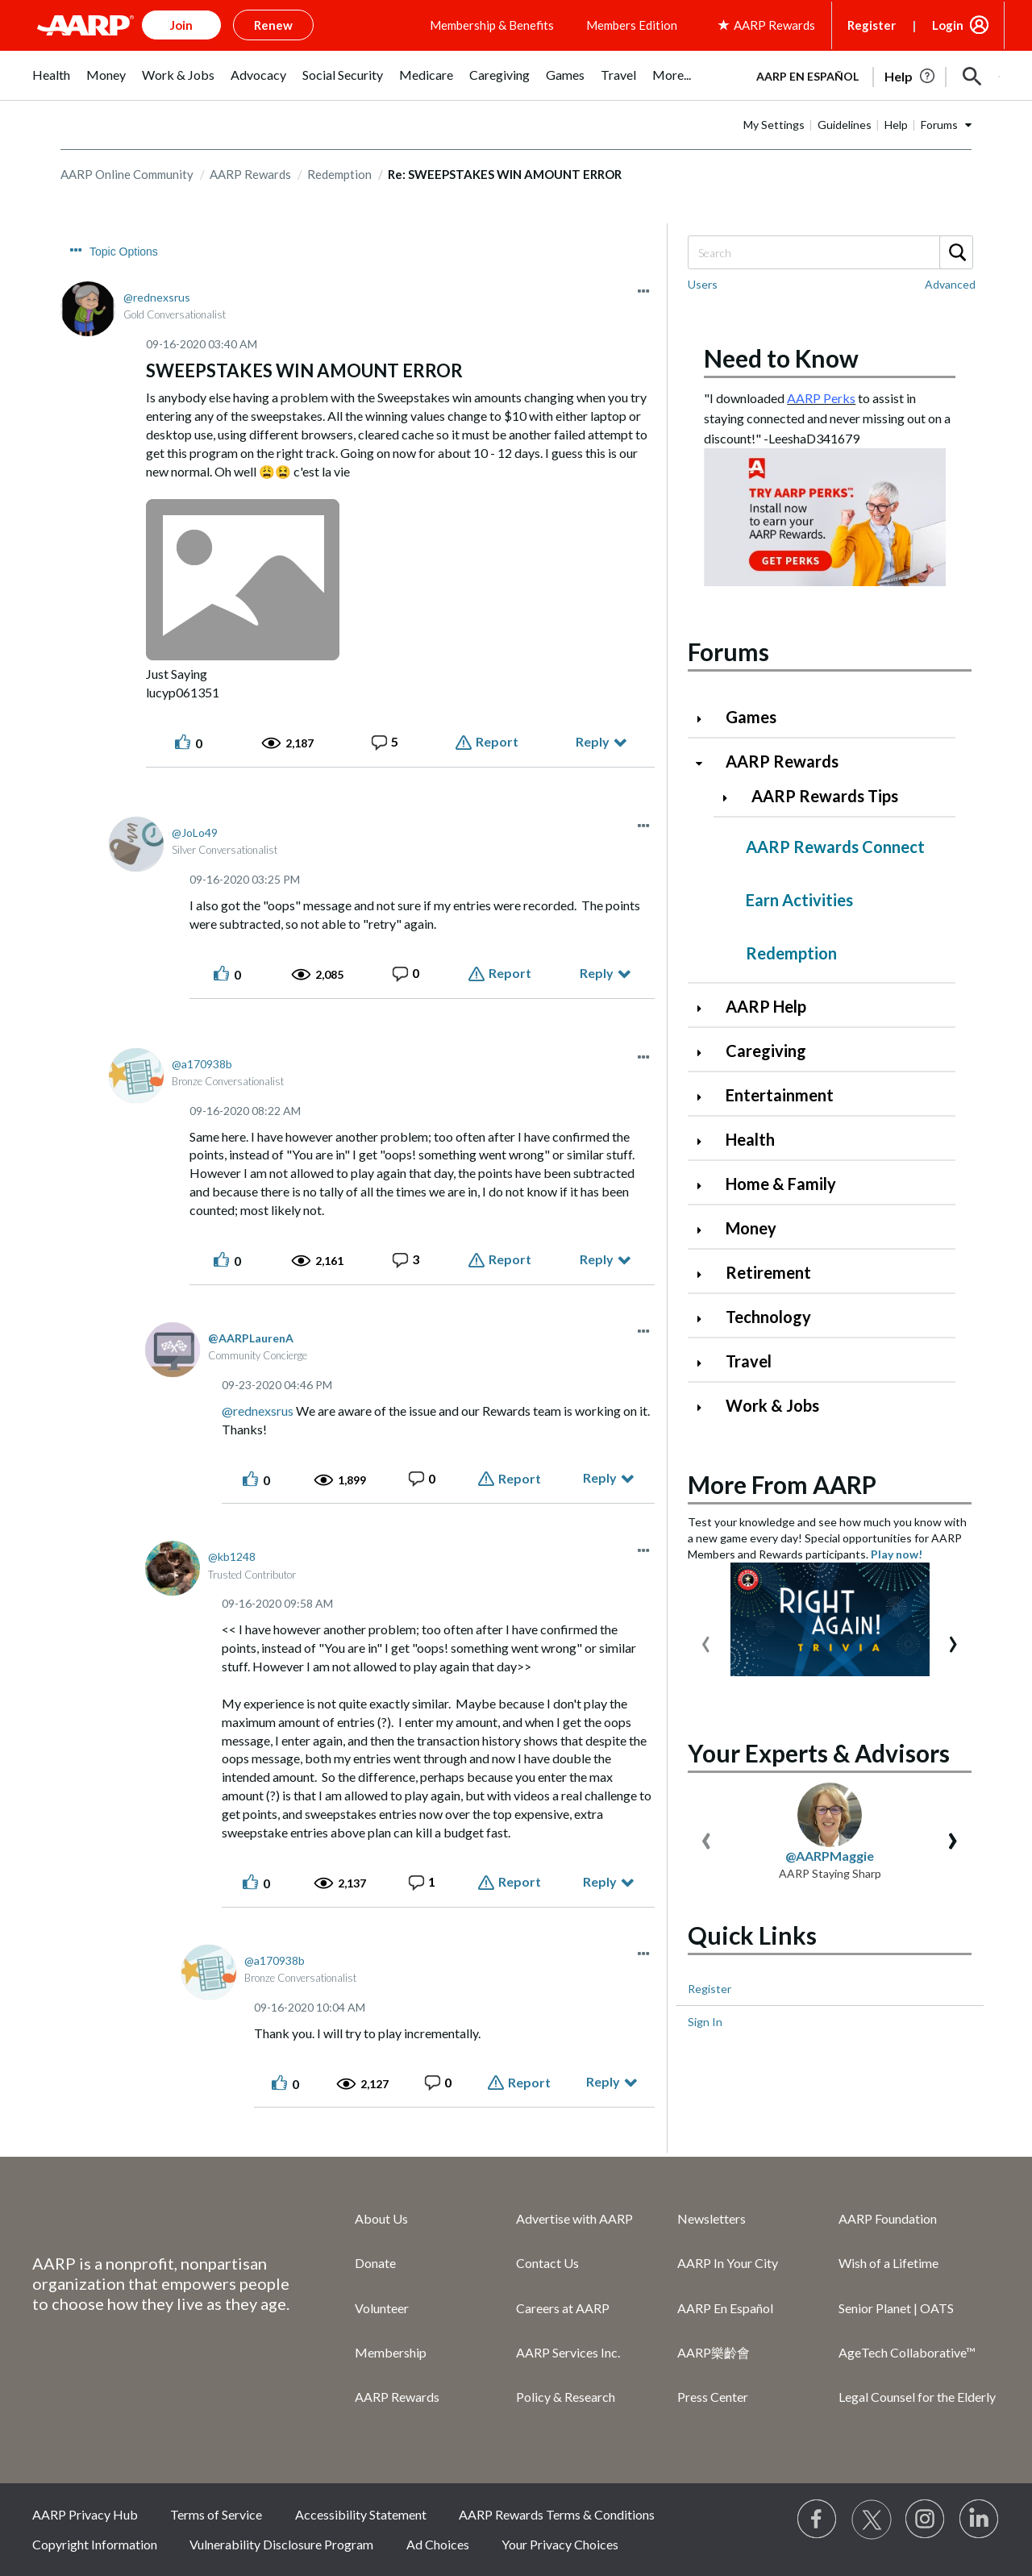  I want to click on [menuitem], so click(51, 83).